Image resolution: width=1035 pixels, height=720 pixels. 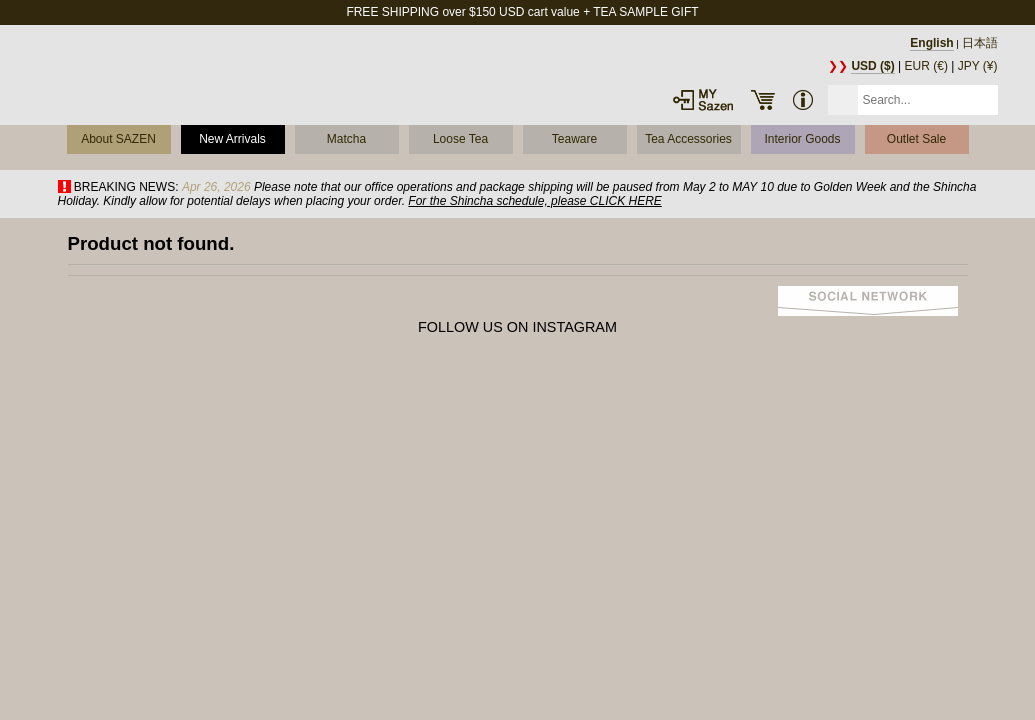 What do you see at coordinates (688, 139) in the screenshot?
I see `Tea Accessories` at bounding box center [688, 139].